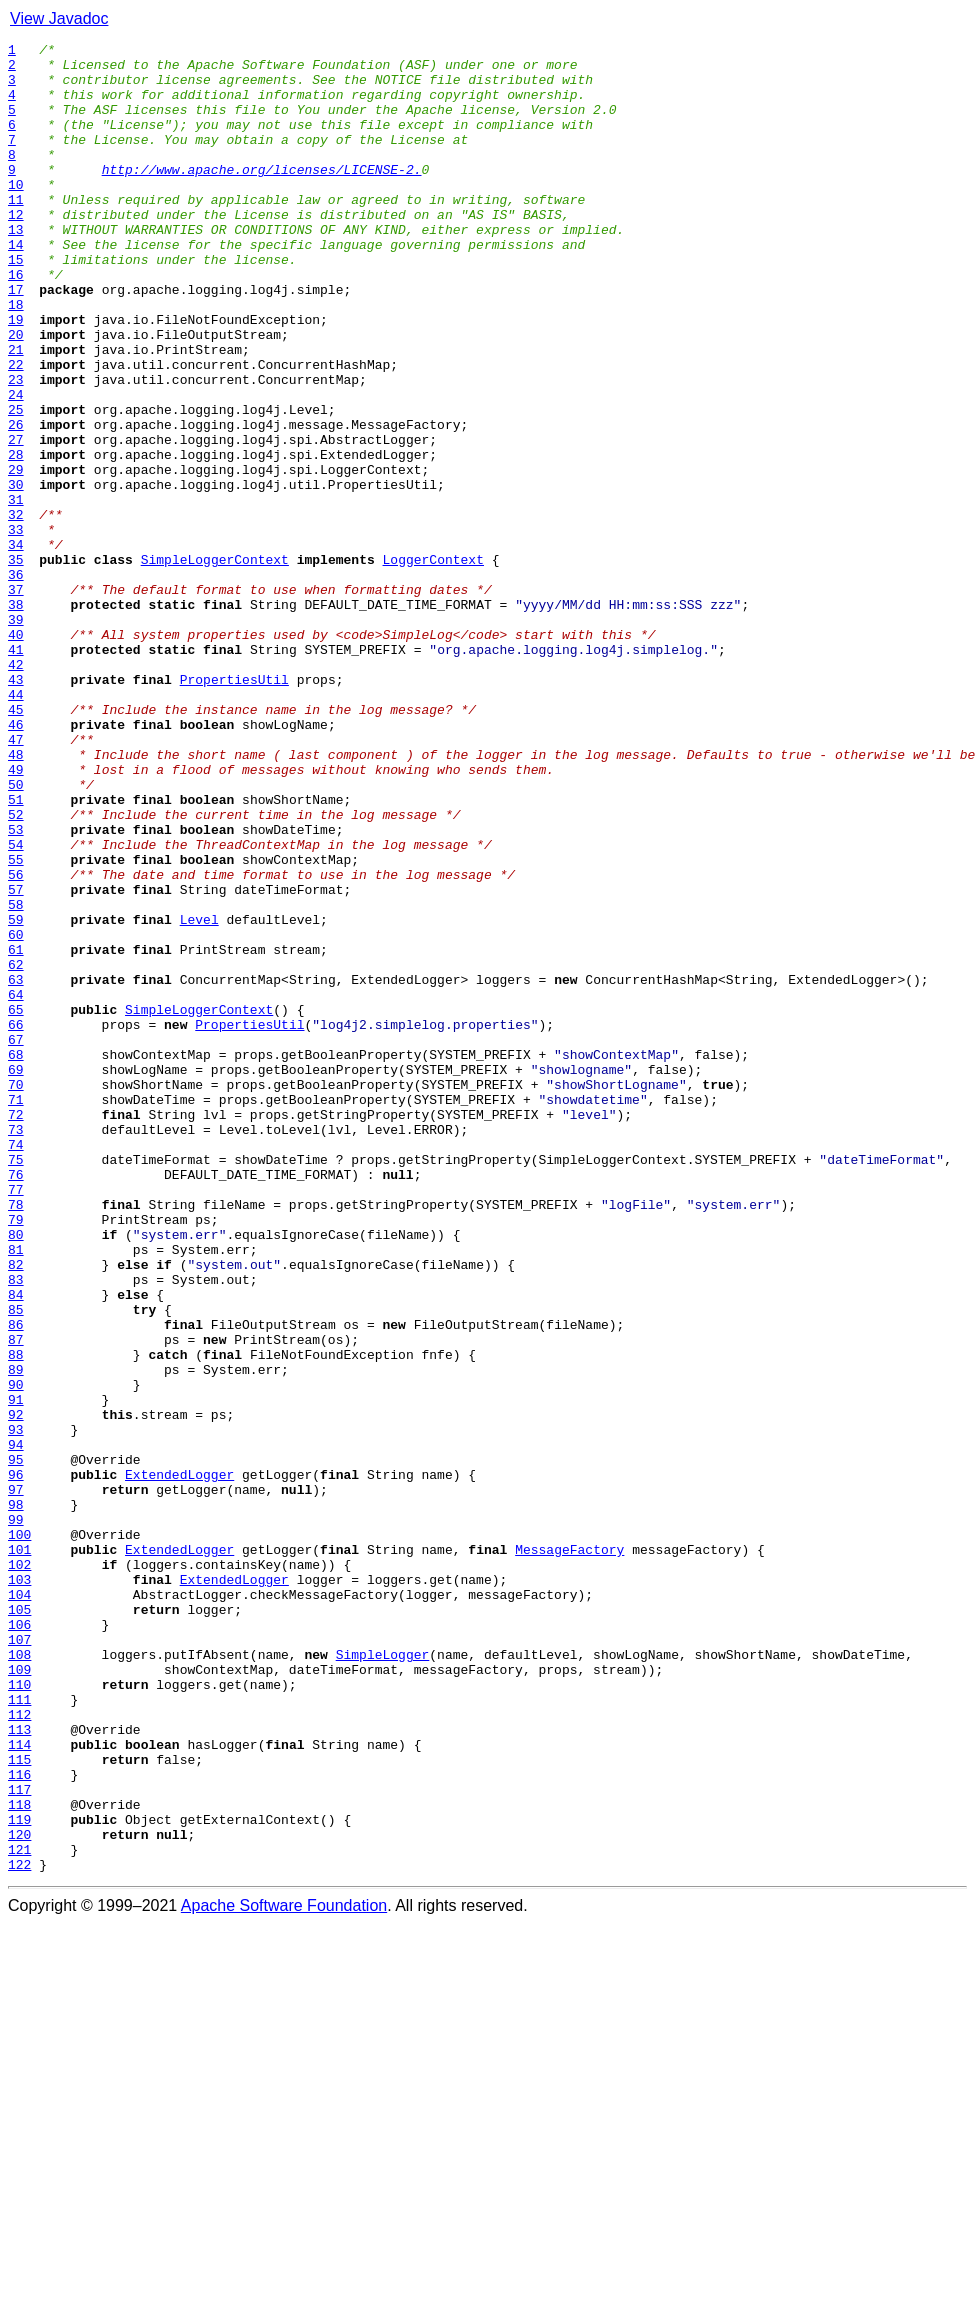  What do you see at coordinates (16, 1438) in the screenshot?
I see `78` at bounding box center [16, 1438].